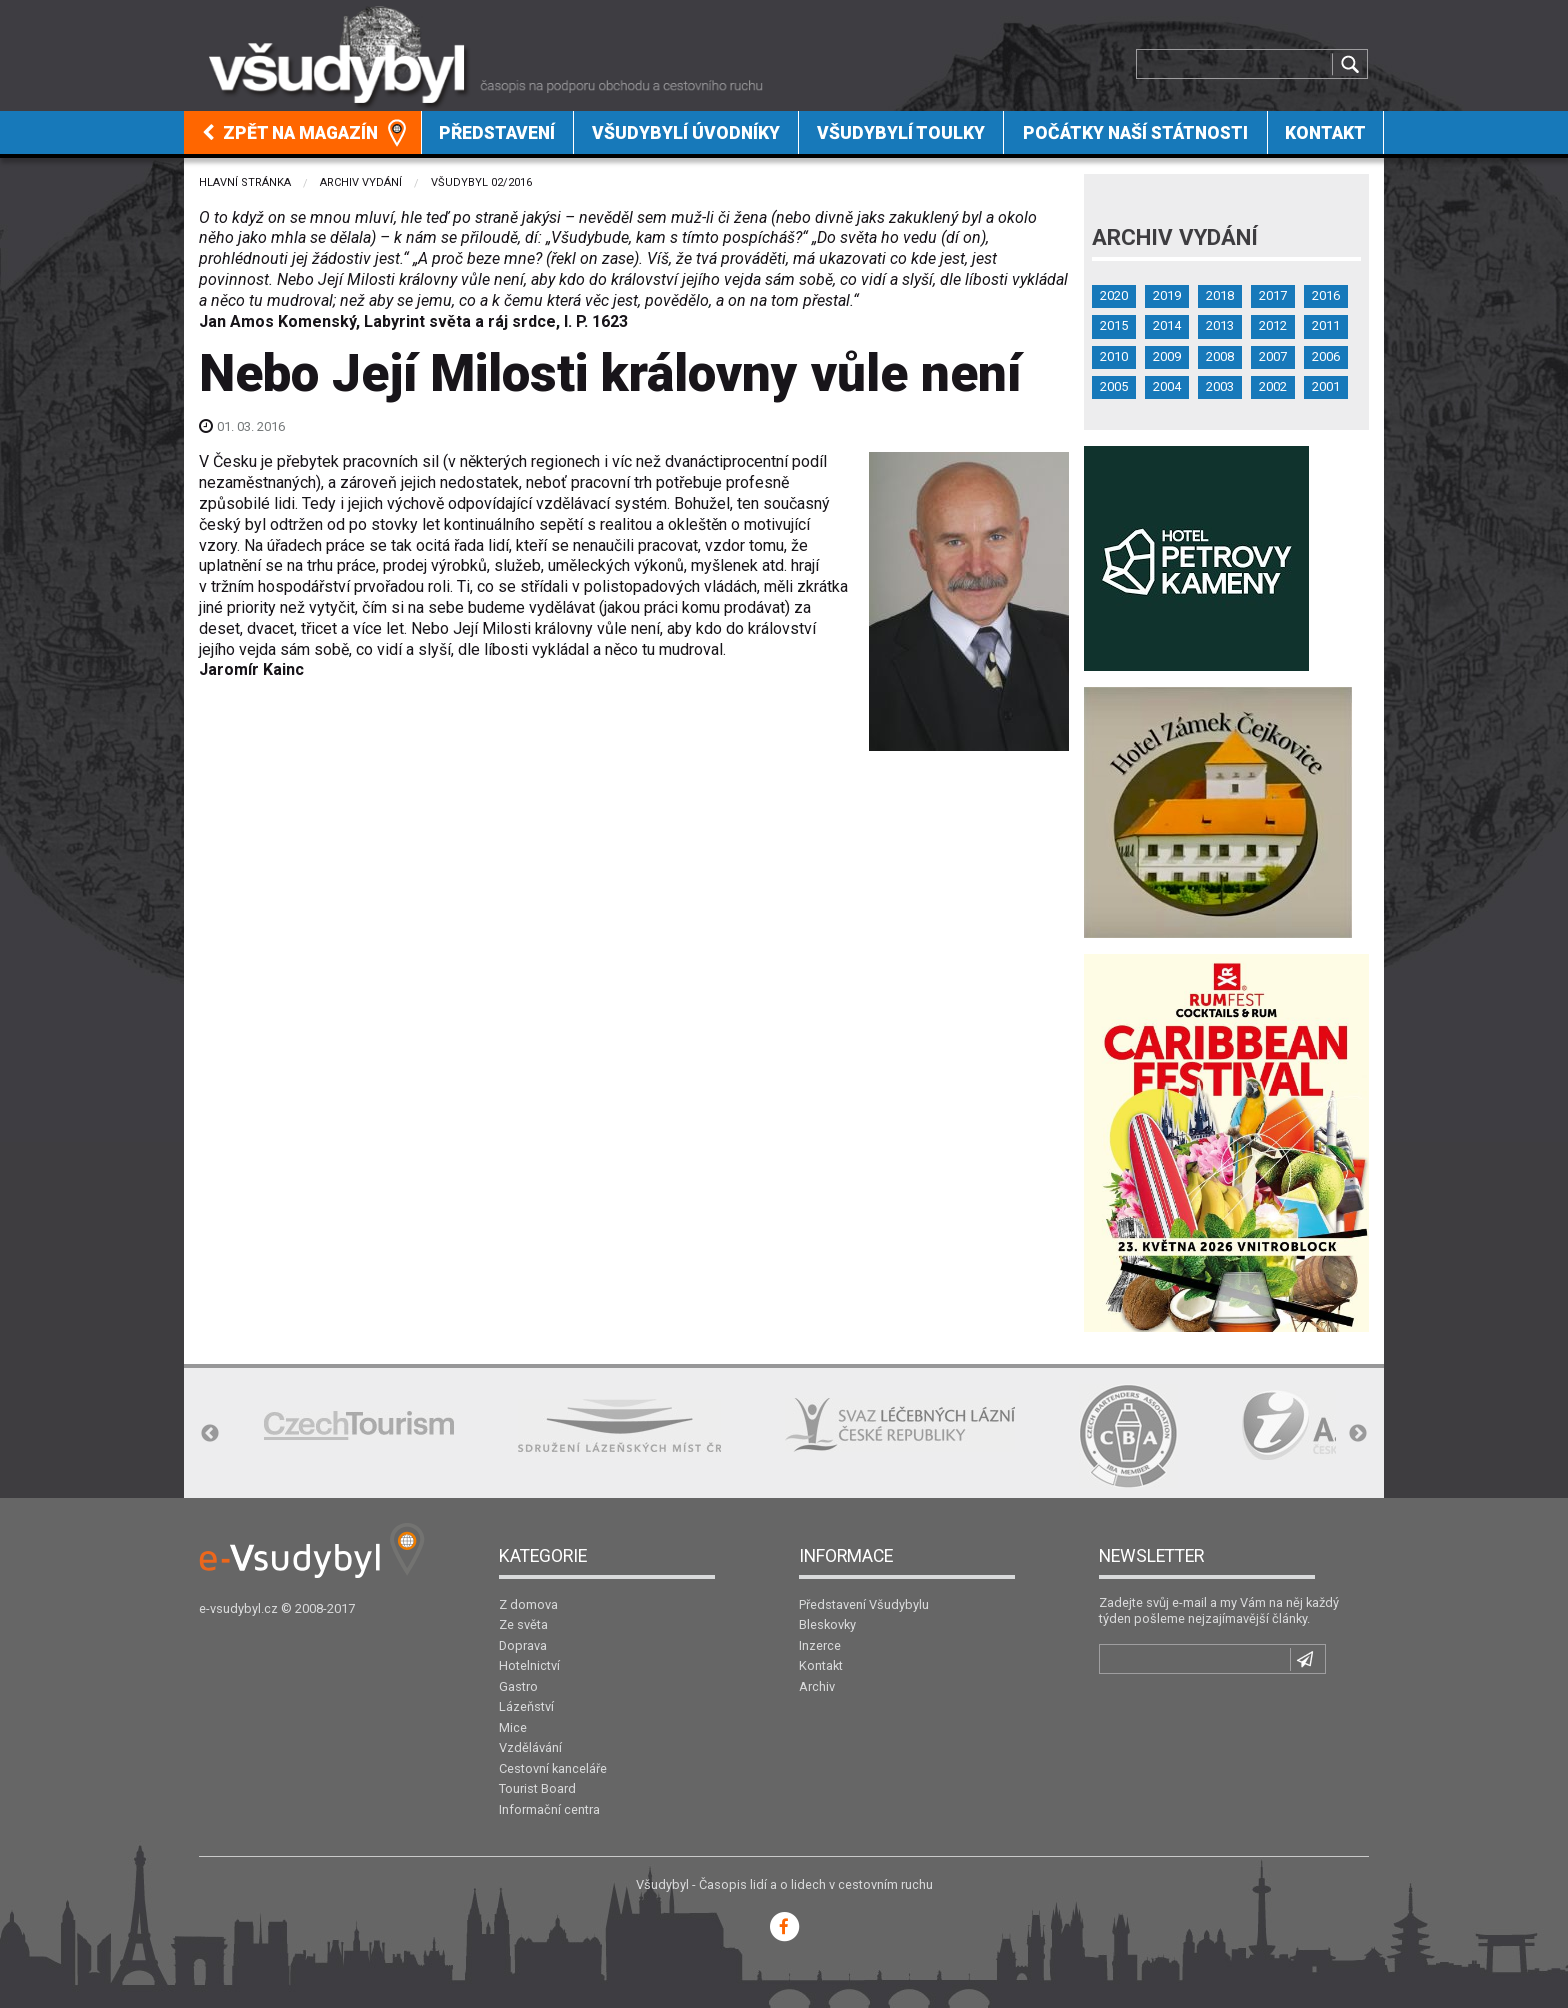  Describe the element at coordinates (537, 1788) in the screenshot. I see `Tourist Board` at that location.